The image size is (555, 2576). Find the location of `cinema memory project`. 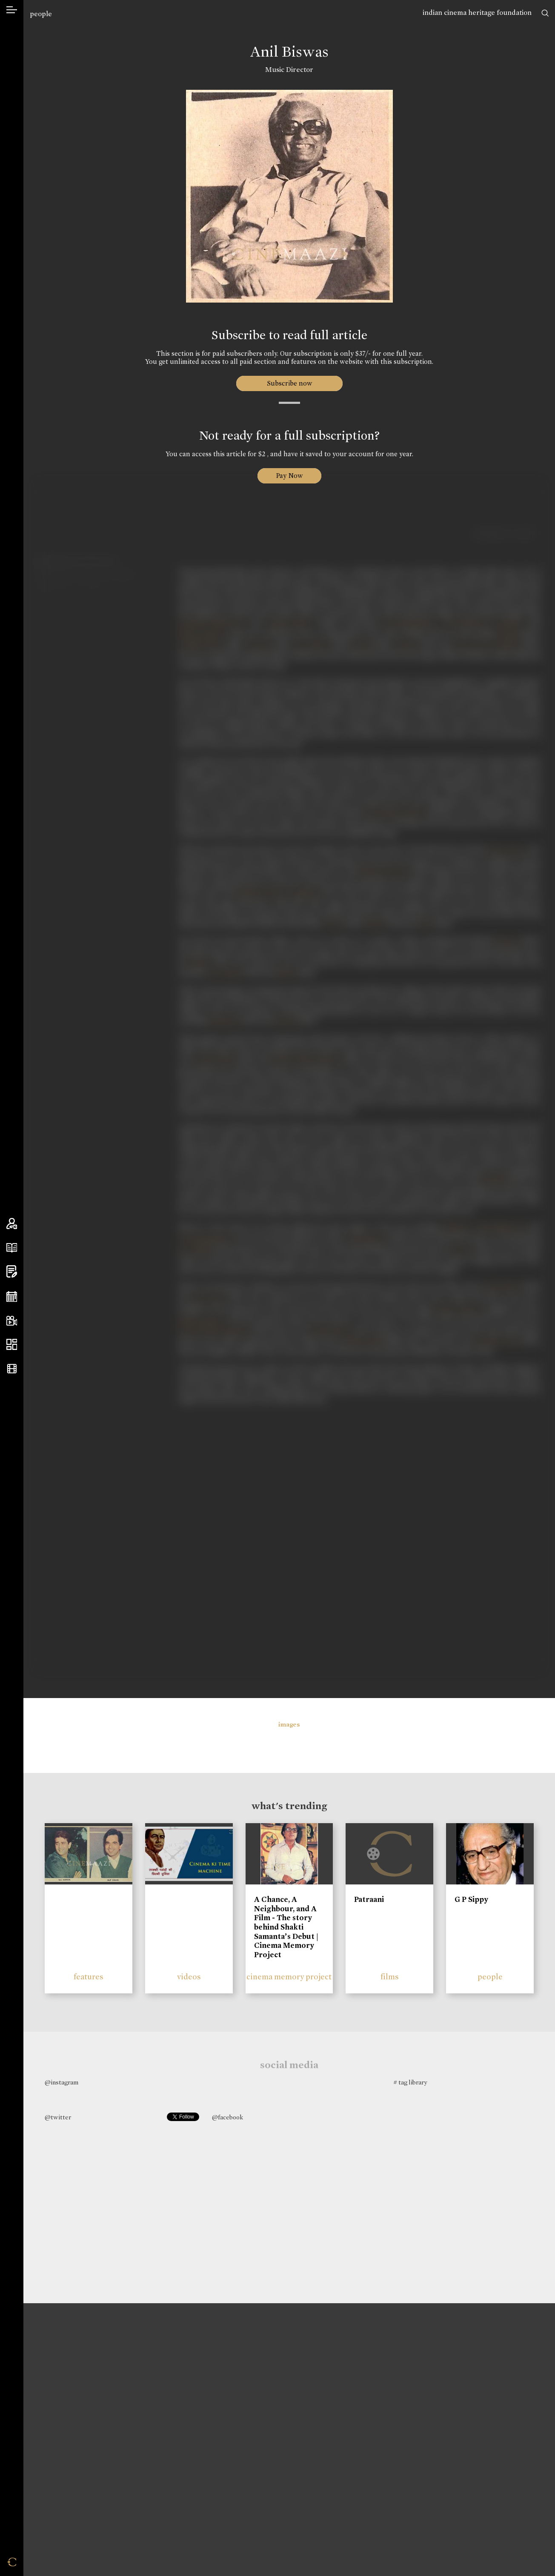

cinema memory project is located at coordinates (289, 1976).